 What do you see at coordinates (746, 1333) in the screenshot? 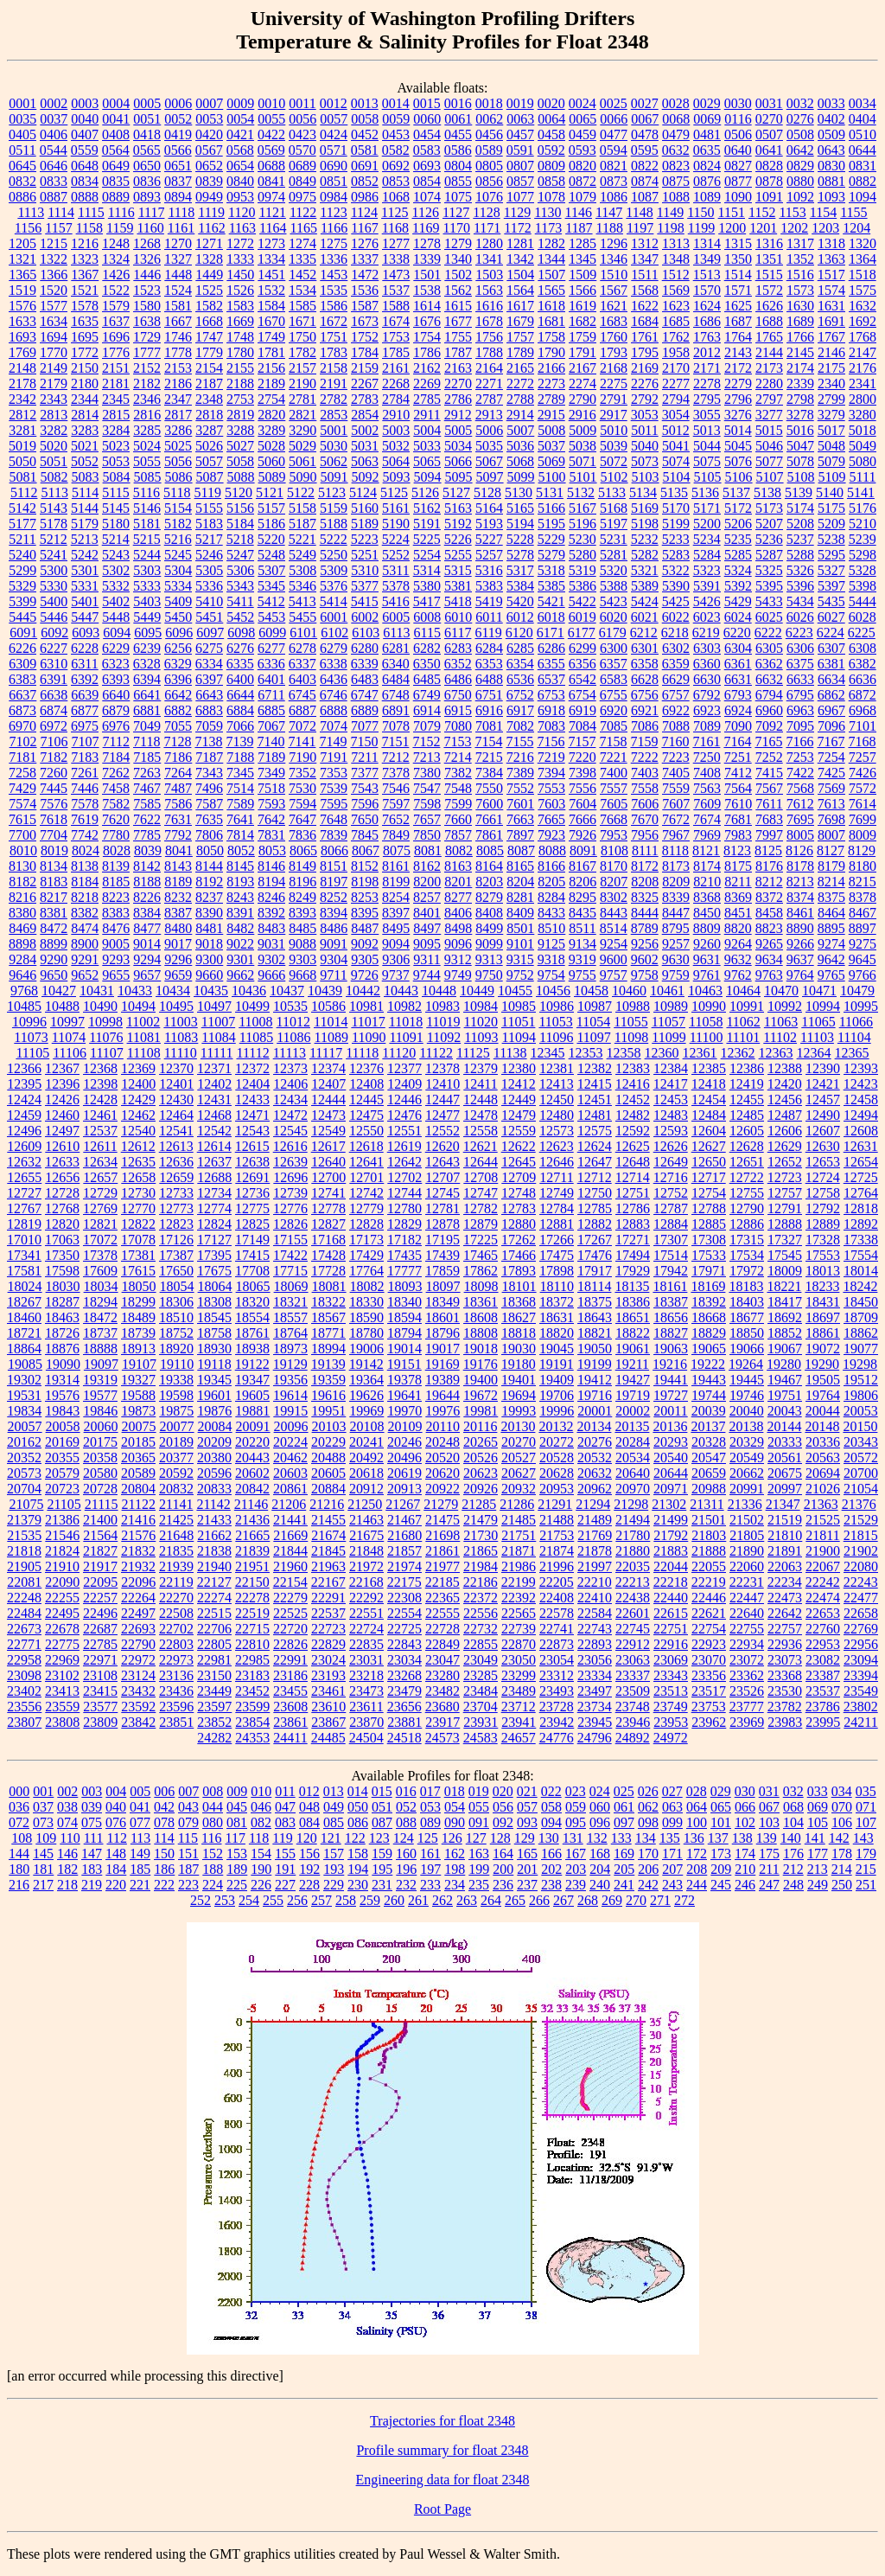
I see `18850` at bounding box center [746, 1333].